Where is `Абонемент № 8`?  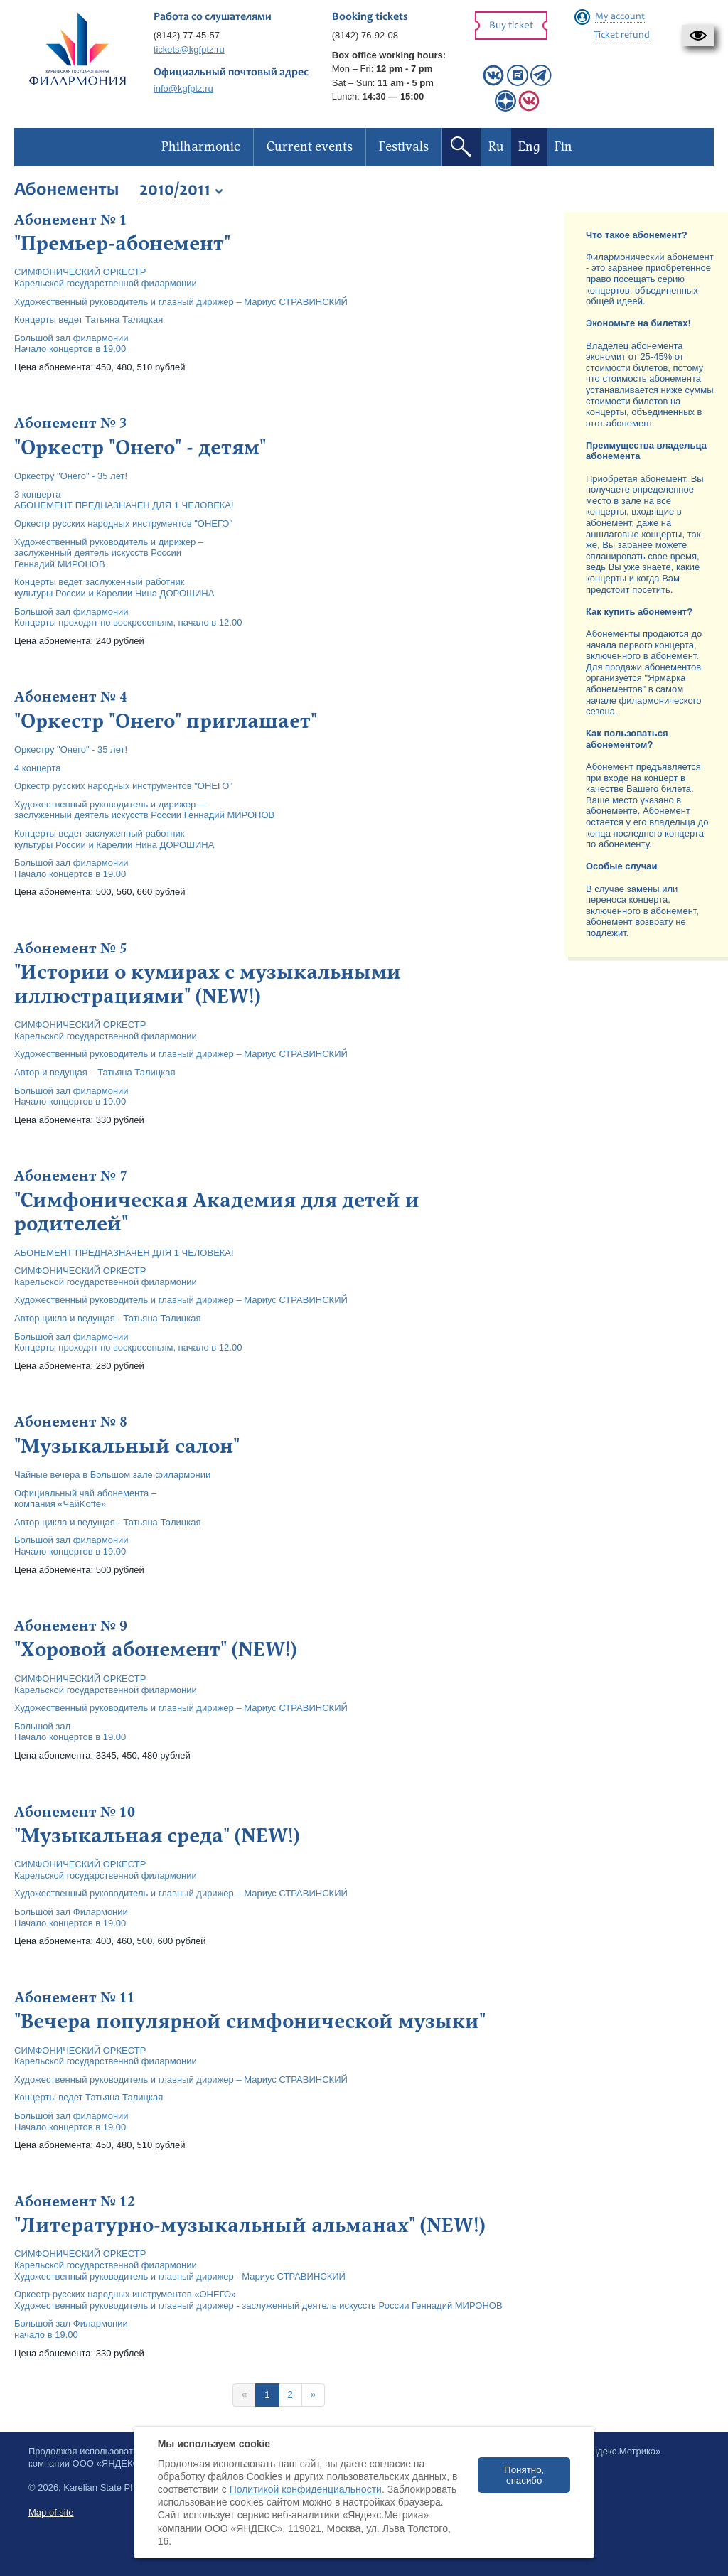
Абонемент № 8 is located at coordinates (70, 1422).